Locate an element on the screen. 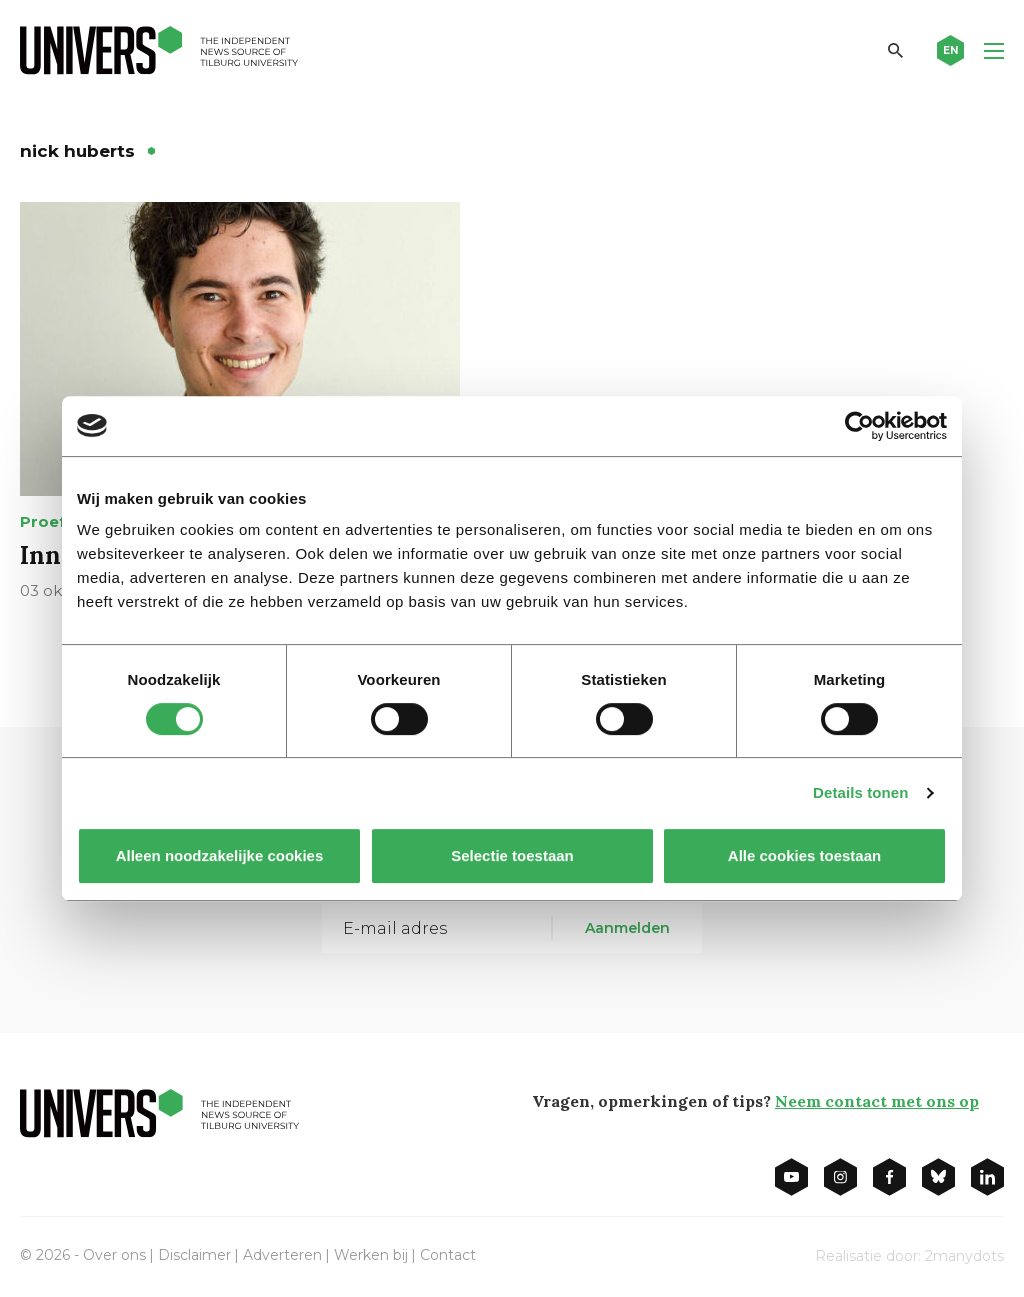 Image resolution: width=1024 pixels, height=1297 pixels. Alleen noodzakelijke cookies is located at coordinates (220, 855).